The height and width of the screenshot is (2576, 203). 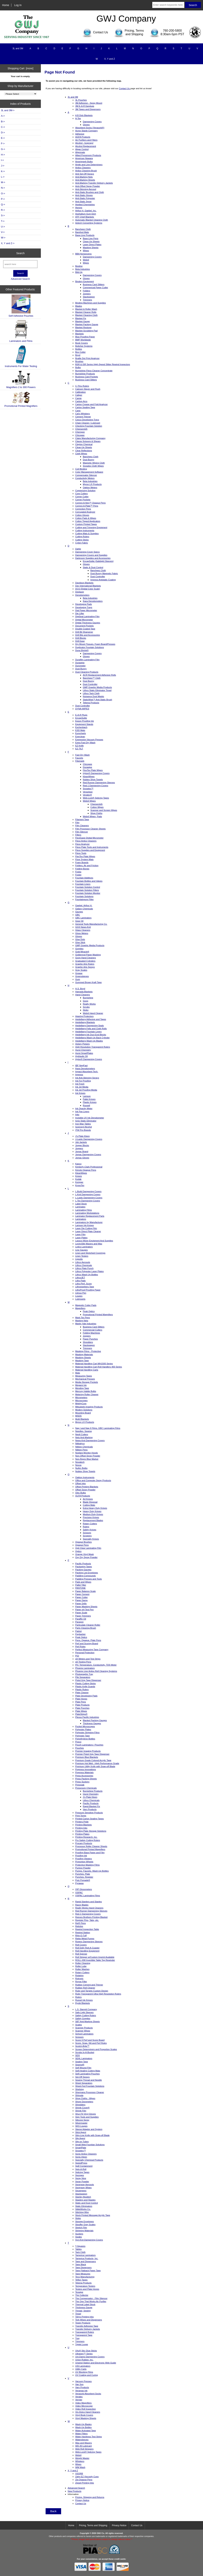 I want to click on GMP Graphic Media Products, so click(x=97, y=687).